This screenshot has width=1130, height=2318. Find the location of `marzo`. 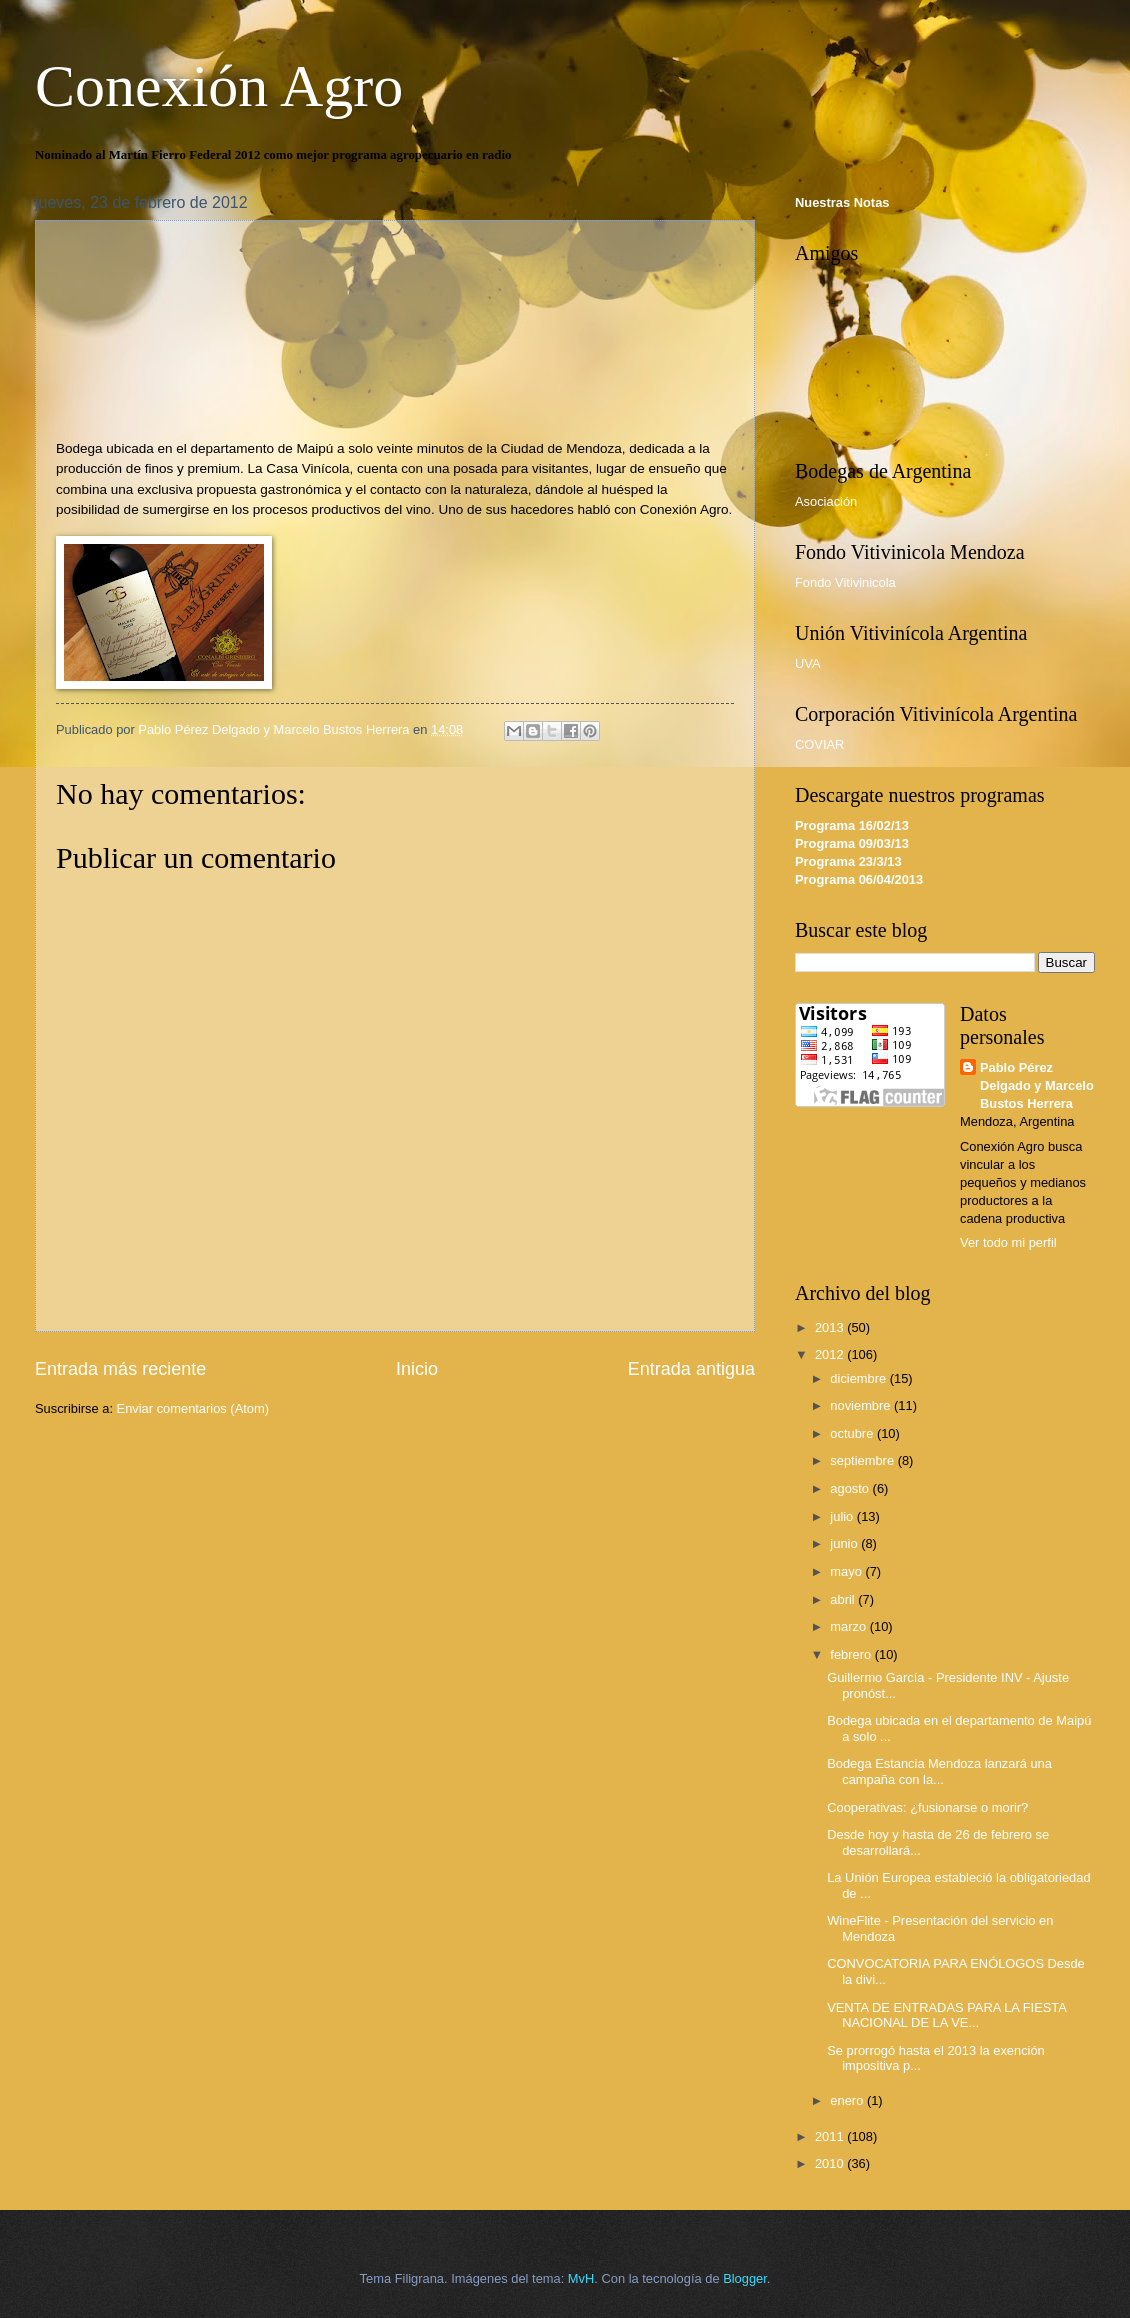

marzo is located at coordinates (849, 1626).